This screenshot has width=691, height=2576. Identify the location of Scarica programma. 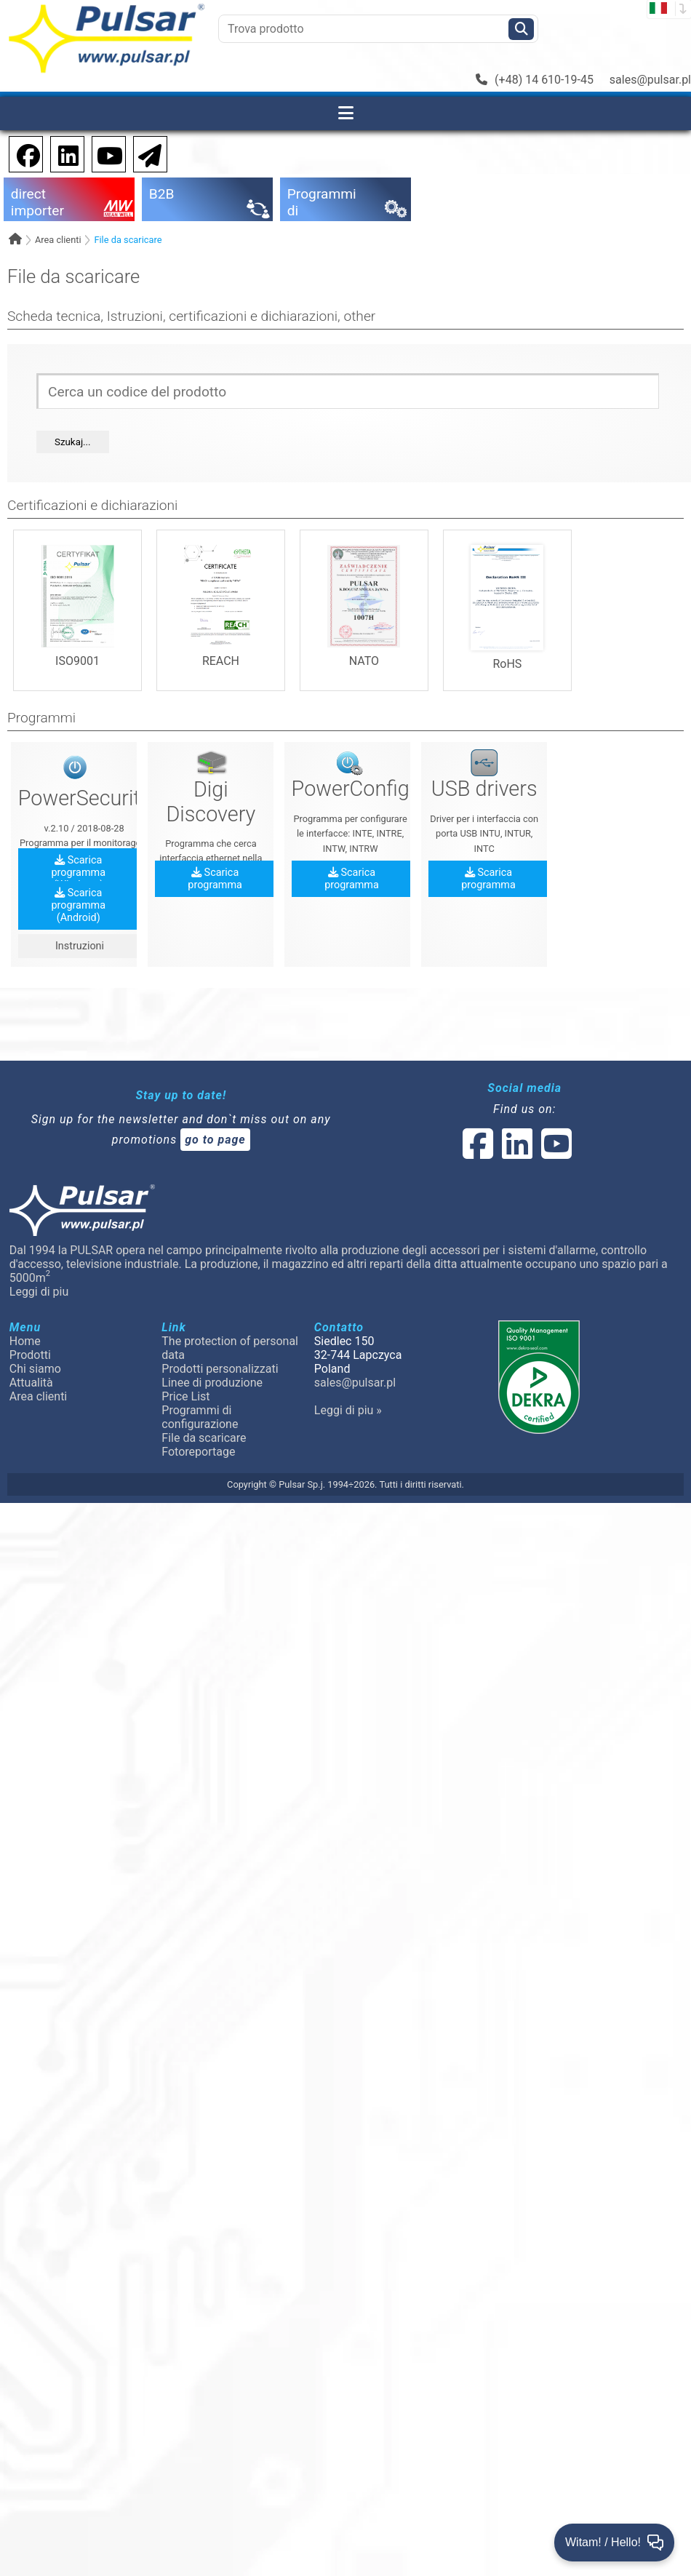
(215, 878).